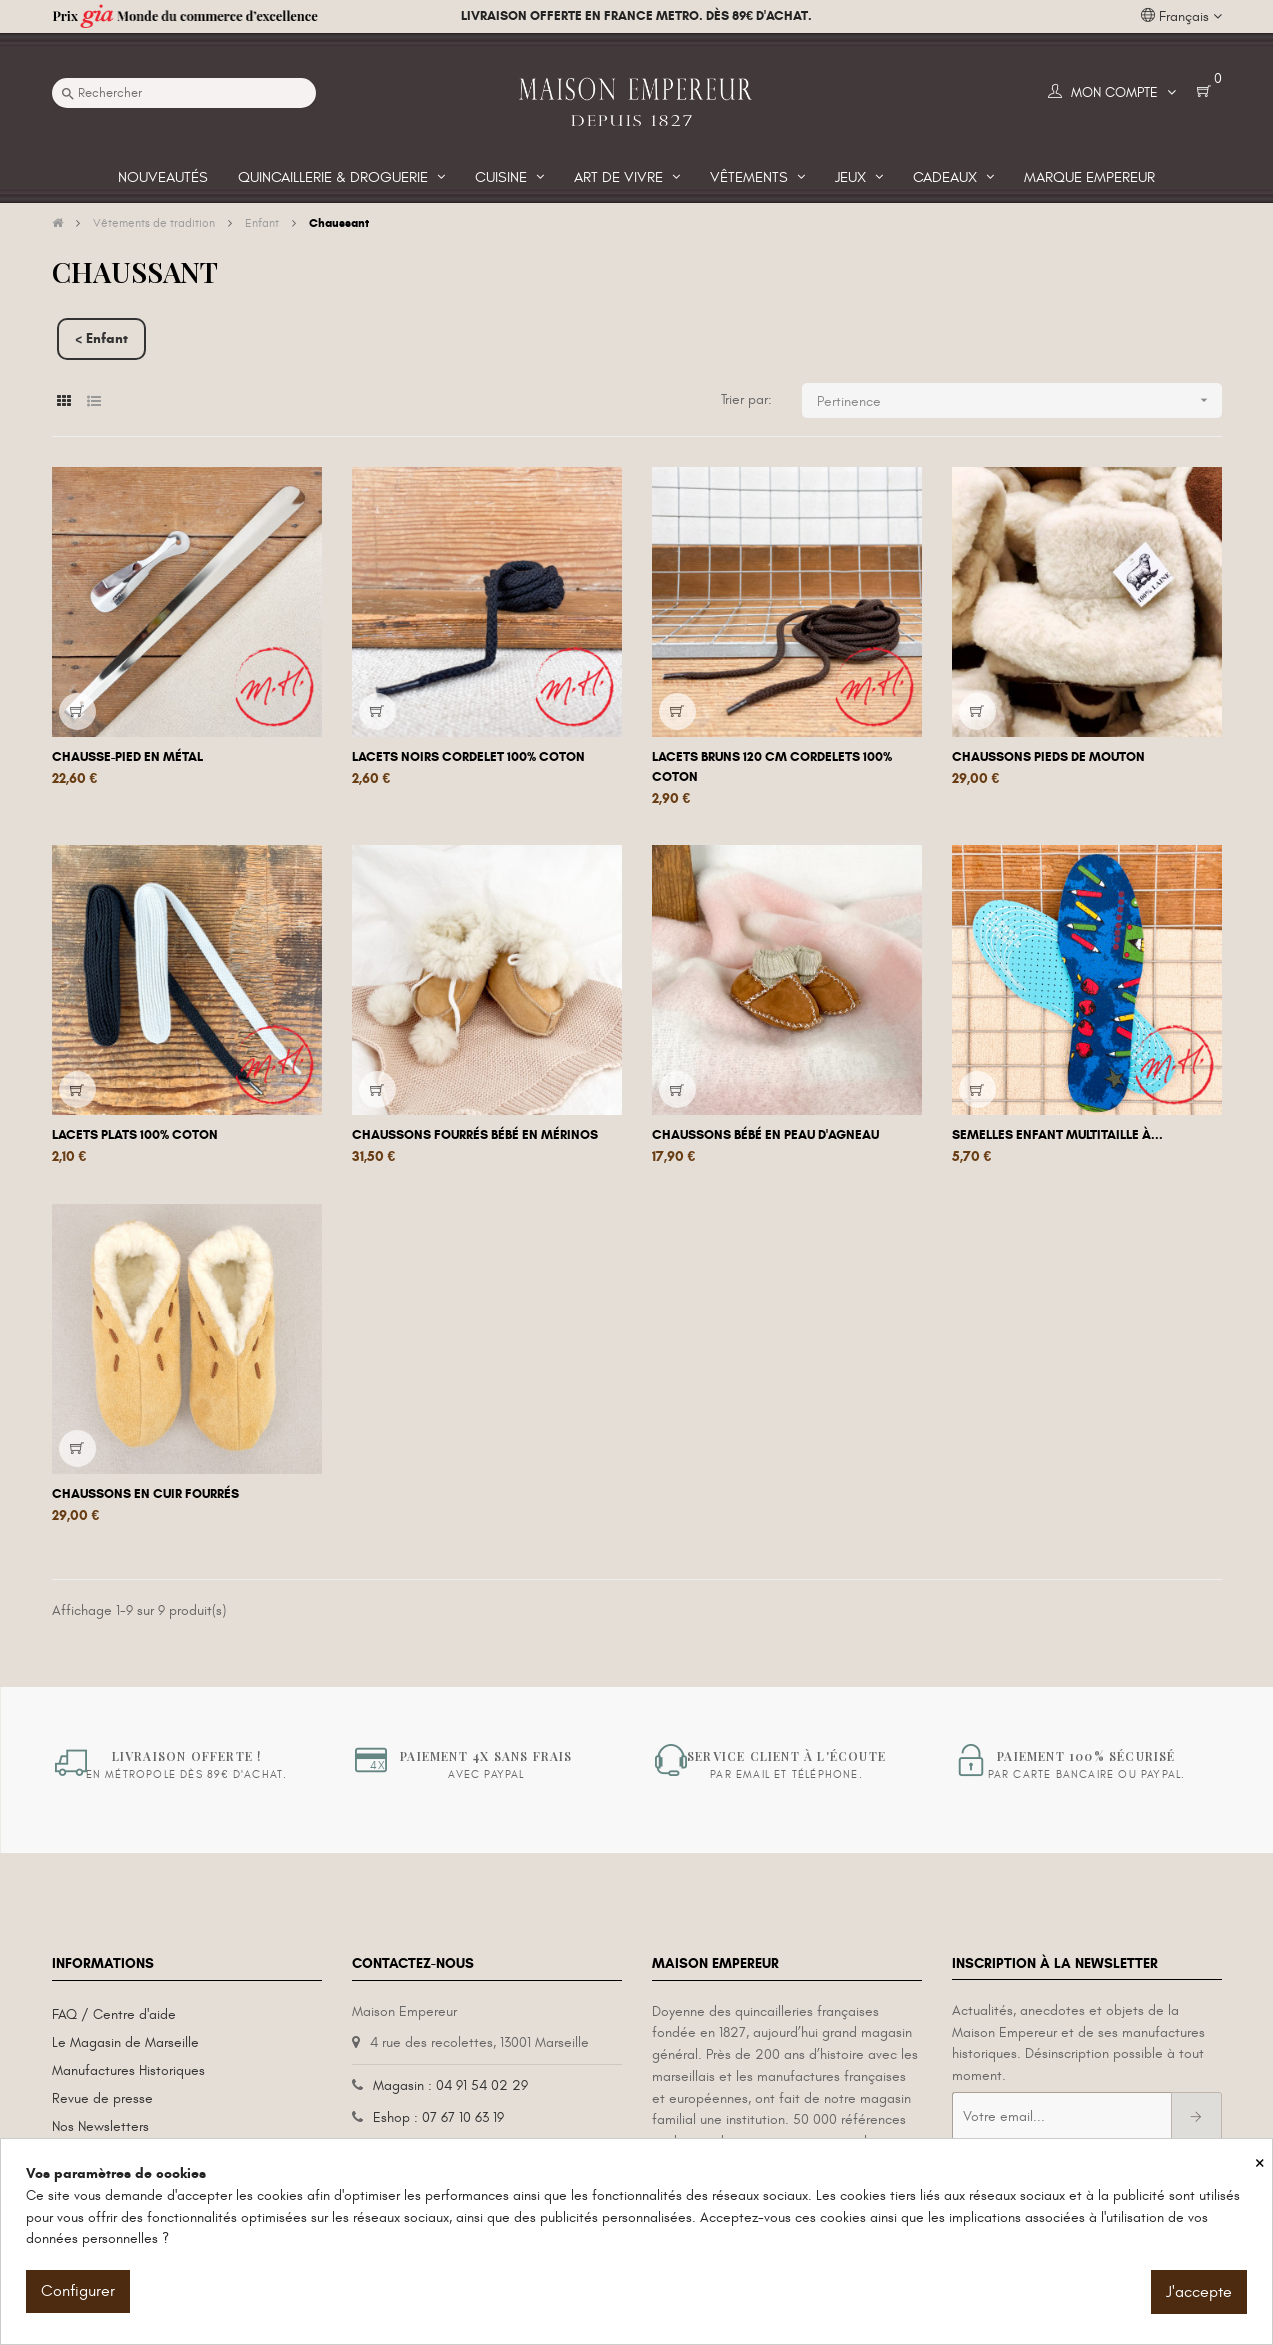 Image resolution: width=1273 pixels, height=2345 pixels. What do you see at coordinates (438, 2117) in the screenshot?
I see `Eshop : 07 67 10 63 19` at bounding box center [438, 2117].